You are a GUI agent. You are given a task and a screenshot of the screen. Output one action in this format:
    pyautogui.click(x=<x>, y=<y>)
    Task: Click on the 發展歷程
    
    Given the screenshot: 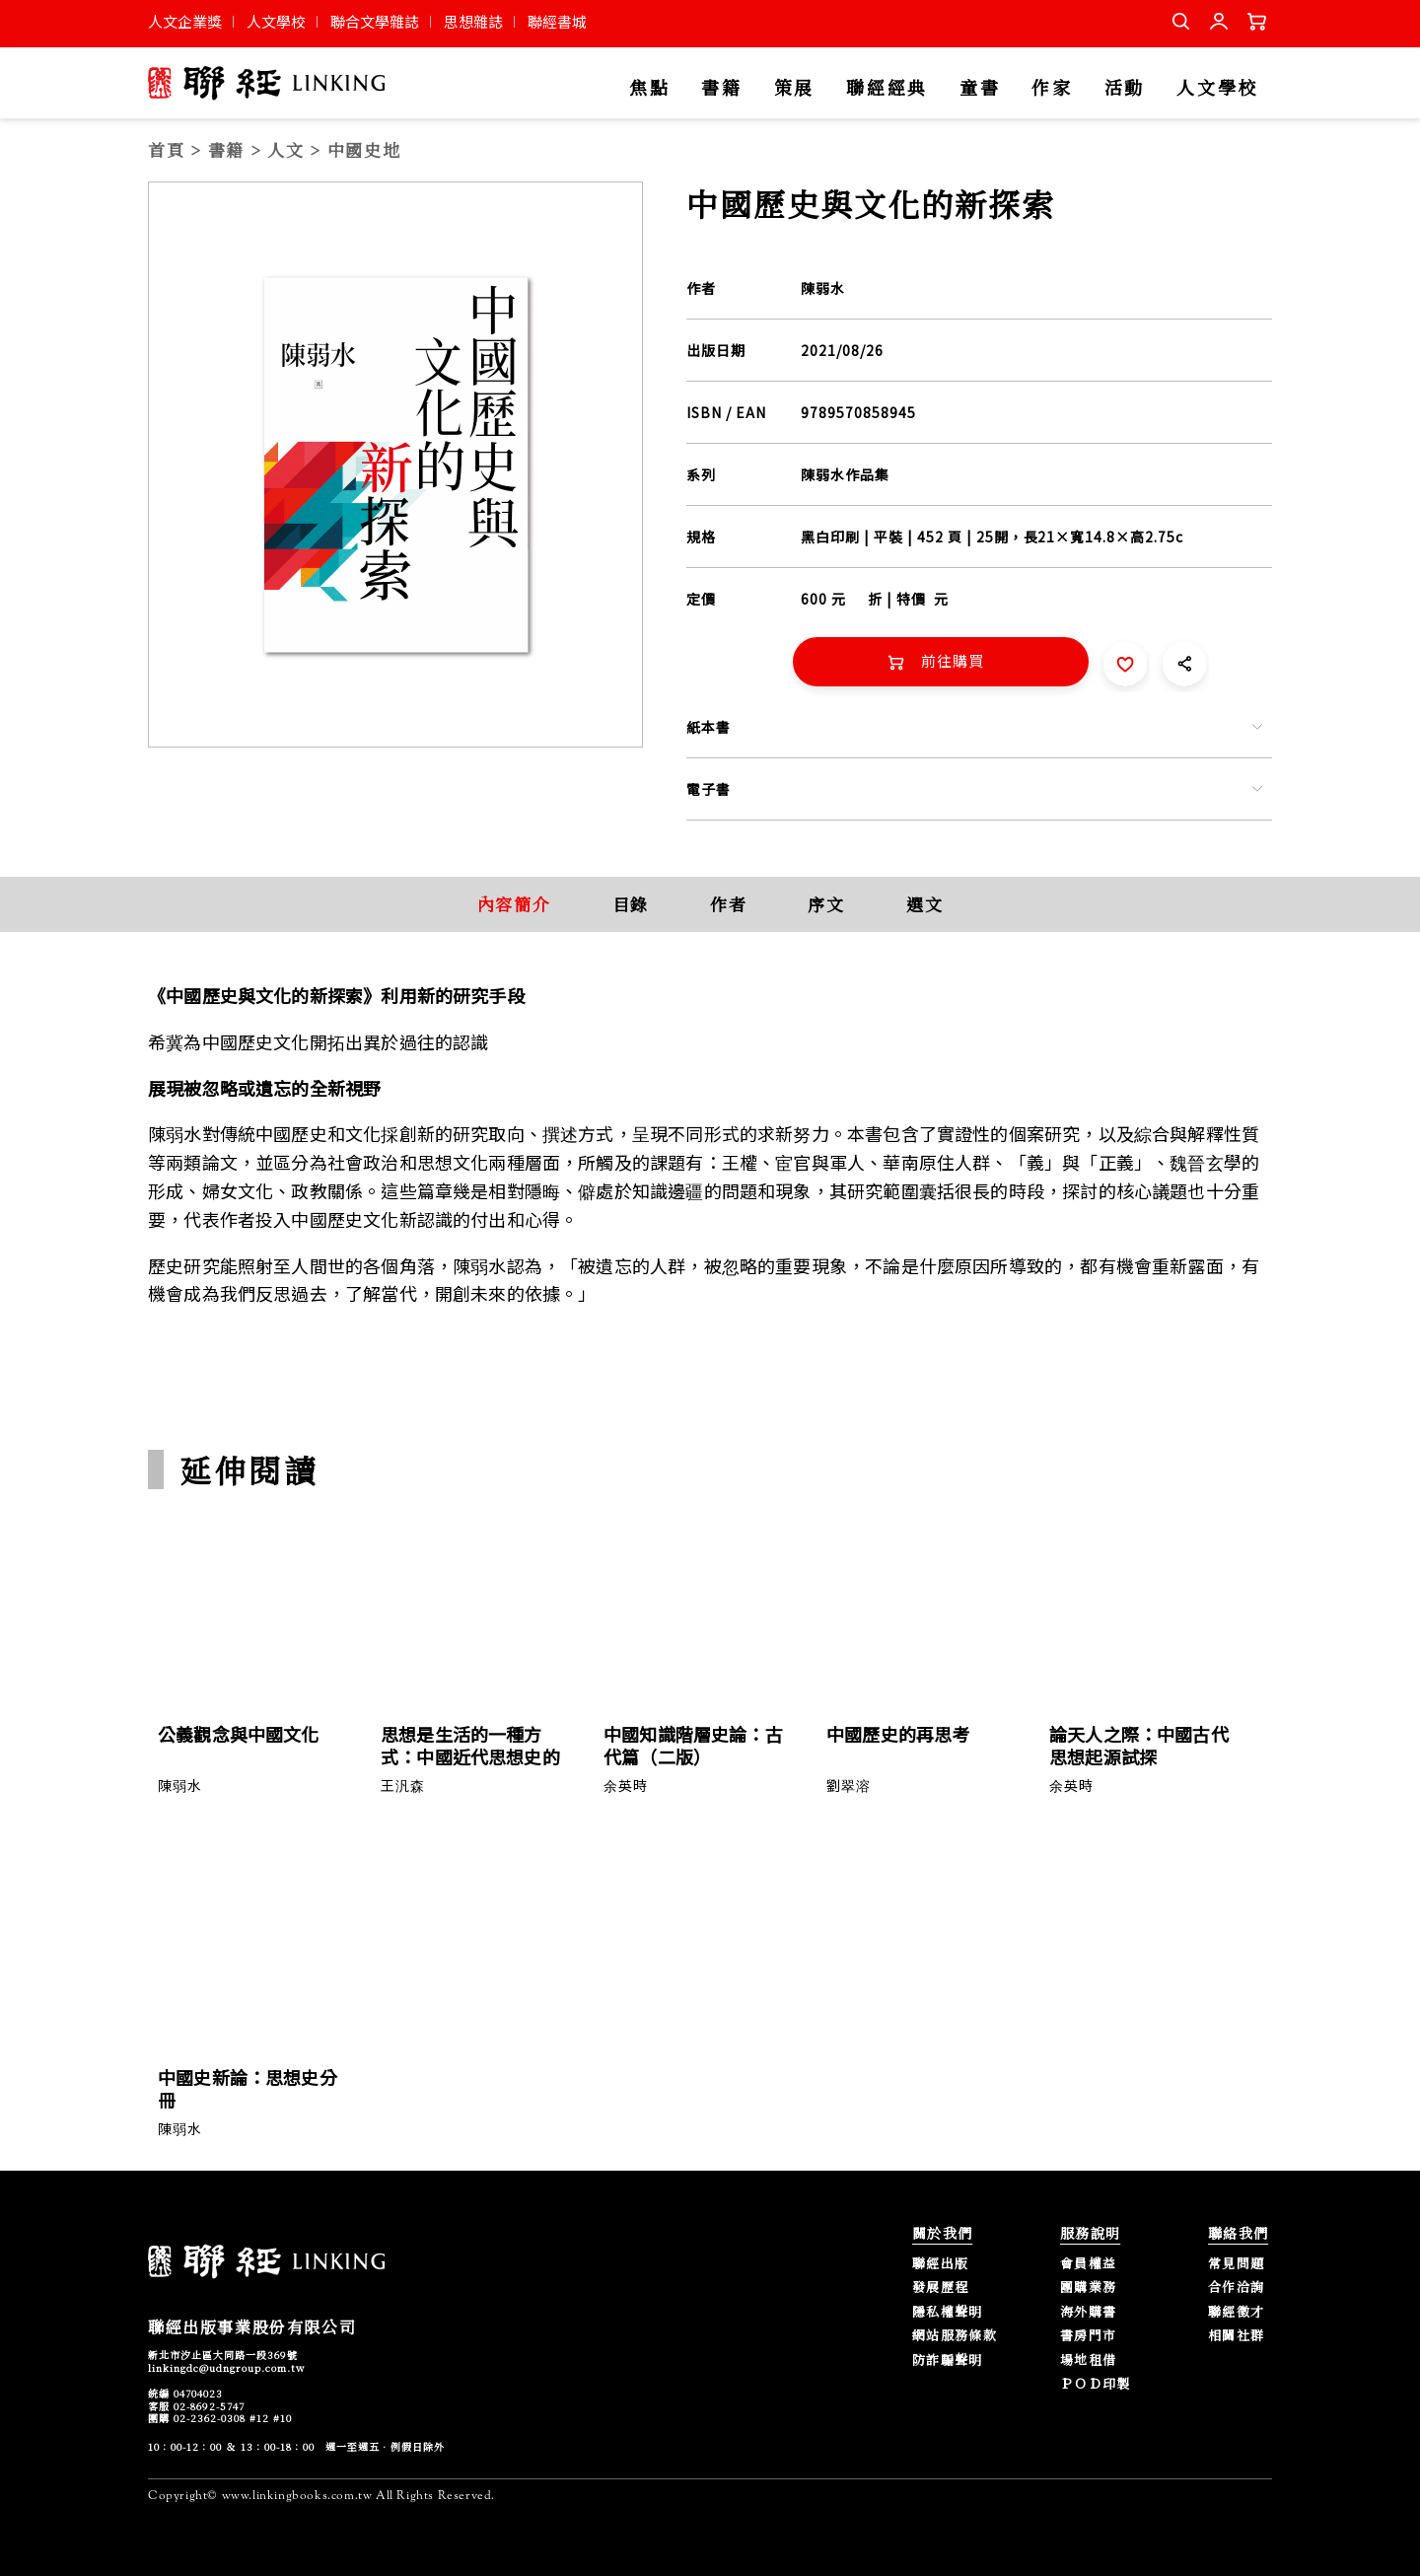 What is the action you would take?
    pyautogui.click(x=940, y=2287)
    